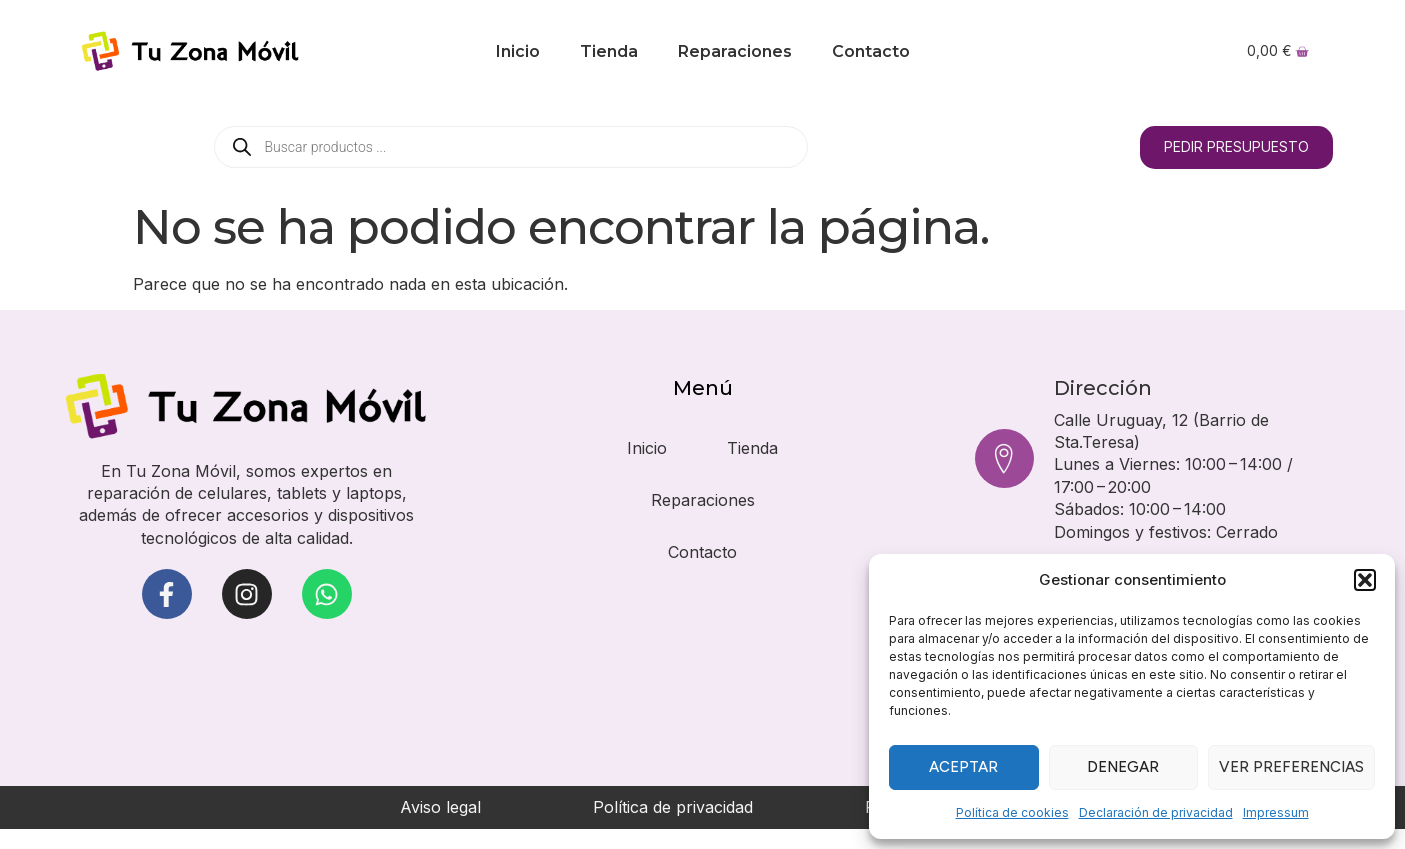 The height and width of the screenshot is (849, 1405). What do you see at coordinates (1365, 580) in the screenshot?
I see `[button]` at bounding box center [1365, 580].